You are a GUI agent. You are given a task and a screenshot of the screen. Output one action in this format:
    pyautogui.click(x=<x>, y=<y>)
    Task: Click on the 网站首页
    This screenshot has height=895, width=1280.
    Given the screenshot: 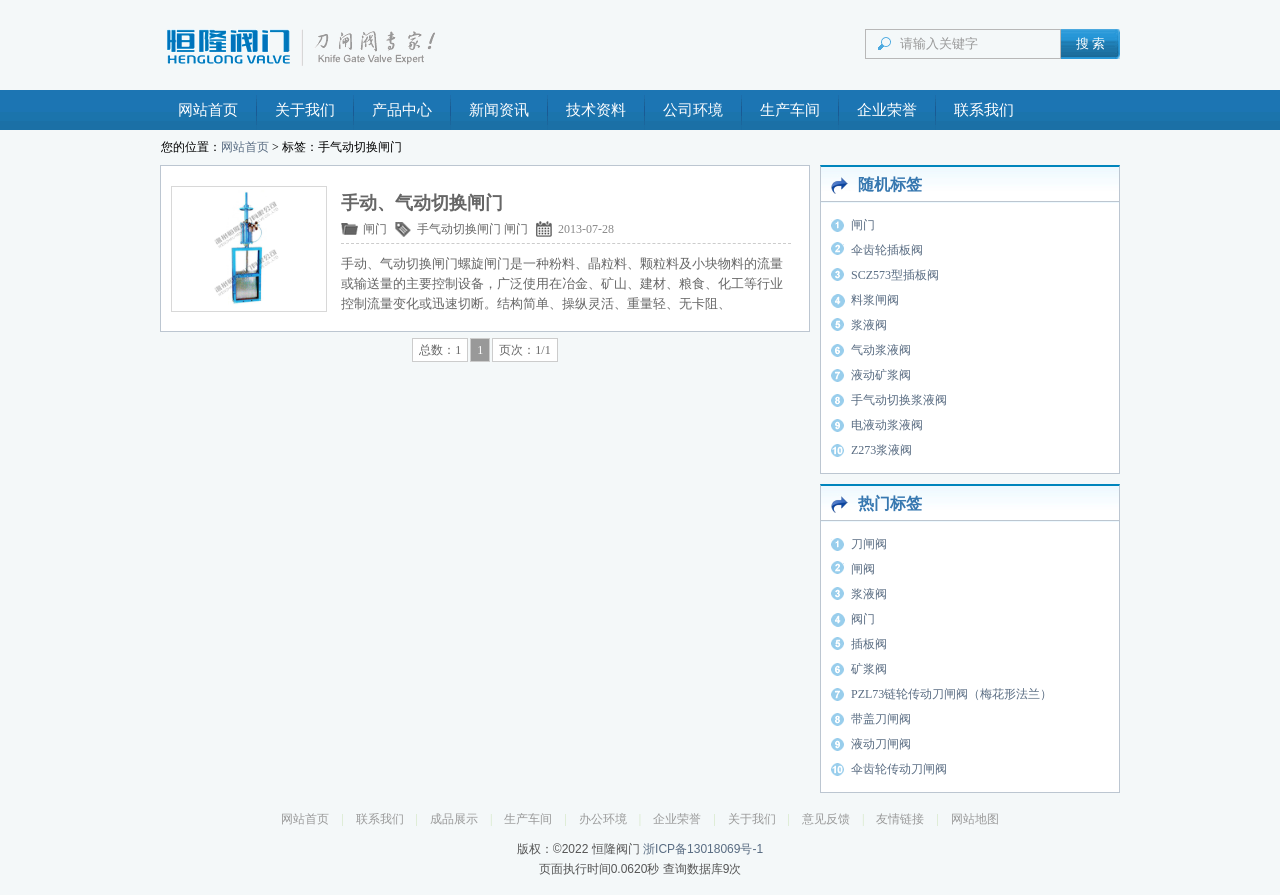 What is the action you would take?
    pyautogui.click(x=208, y=110)
    